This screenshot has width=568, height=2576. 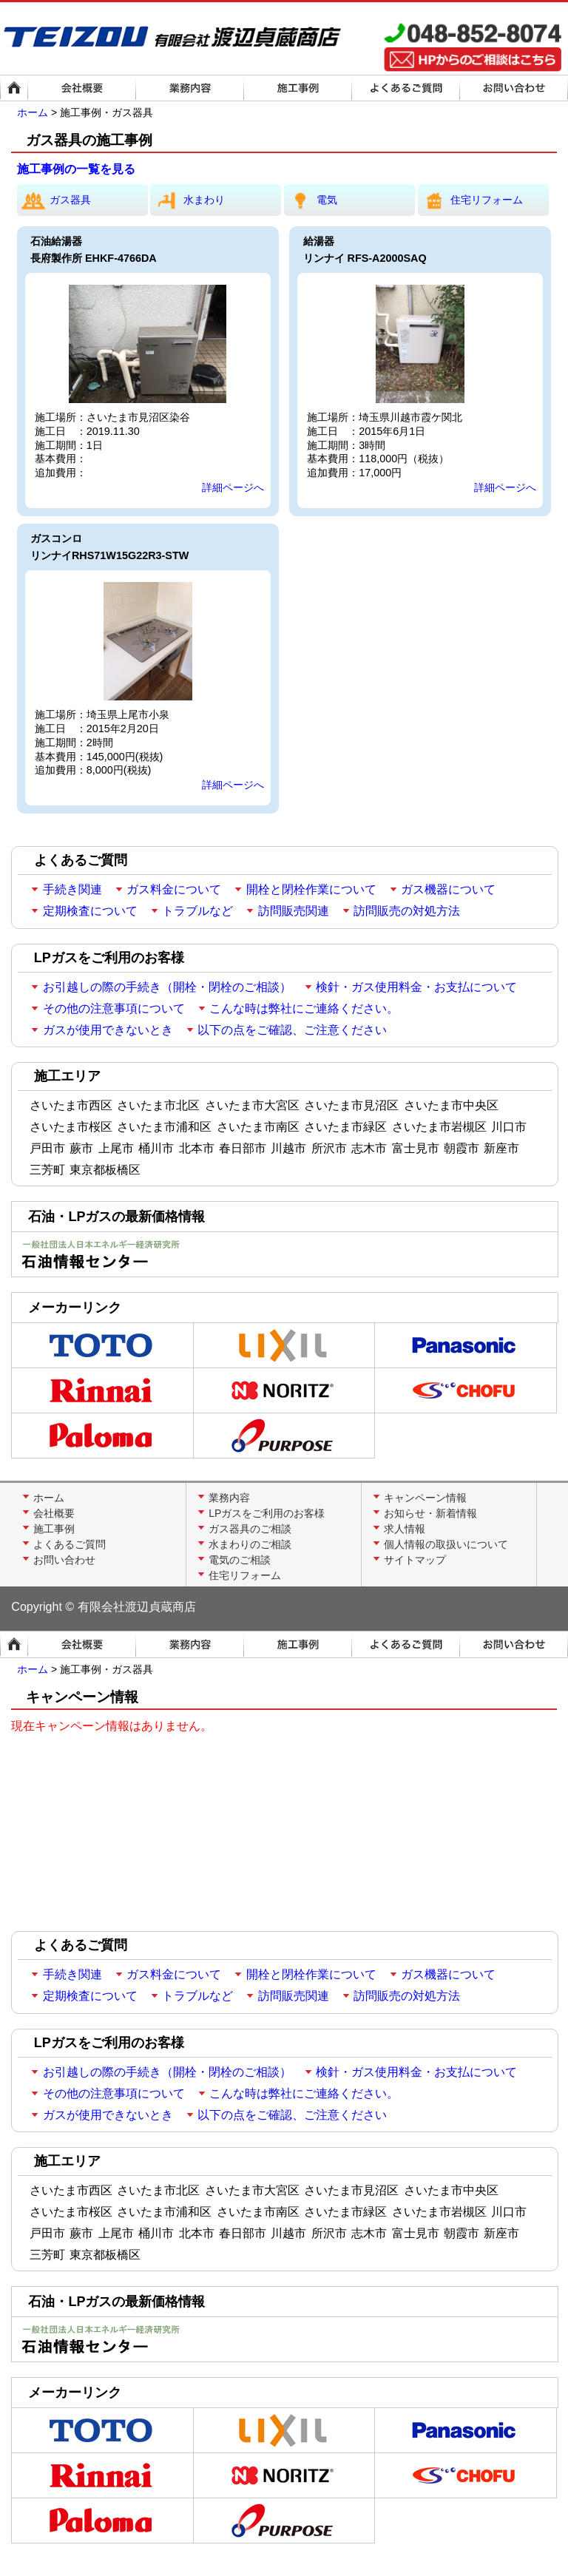 I want to click on トラブルなど, so click(x=197, y=911).